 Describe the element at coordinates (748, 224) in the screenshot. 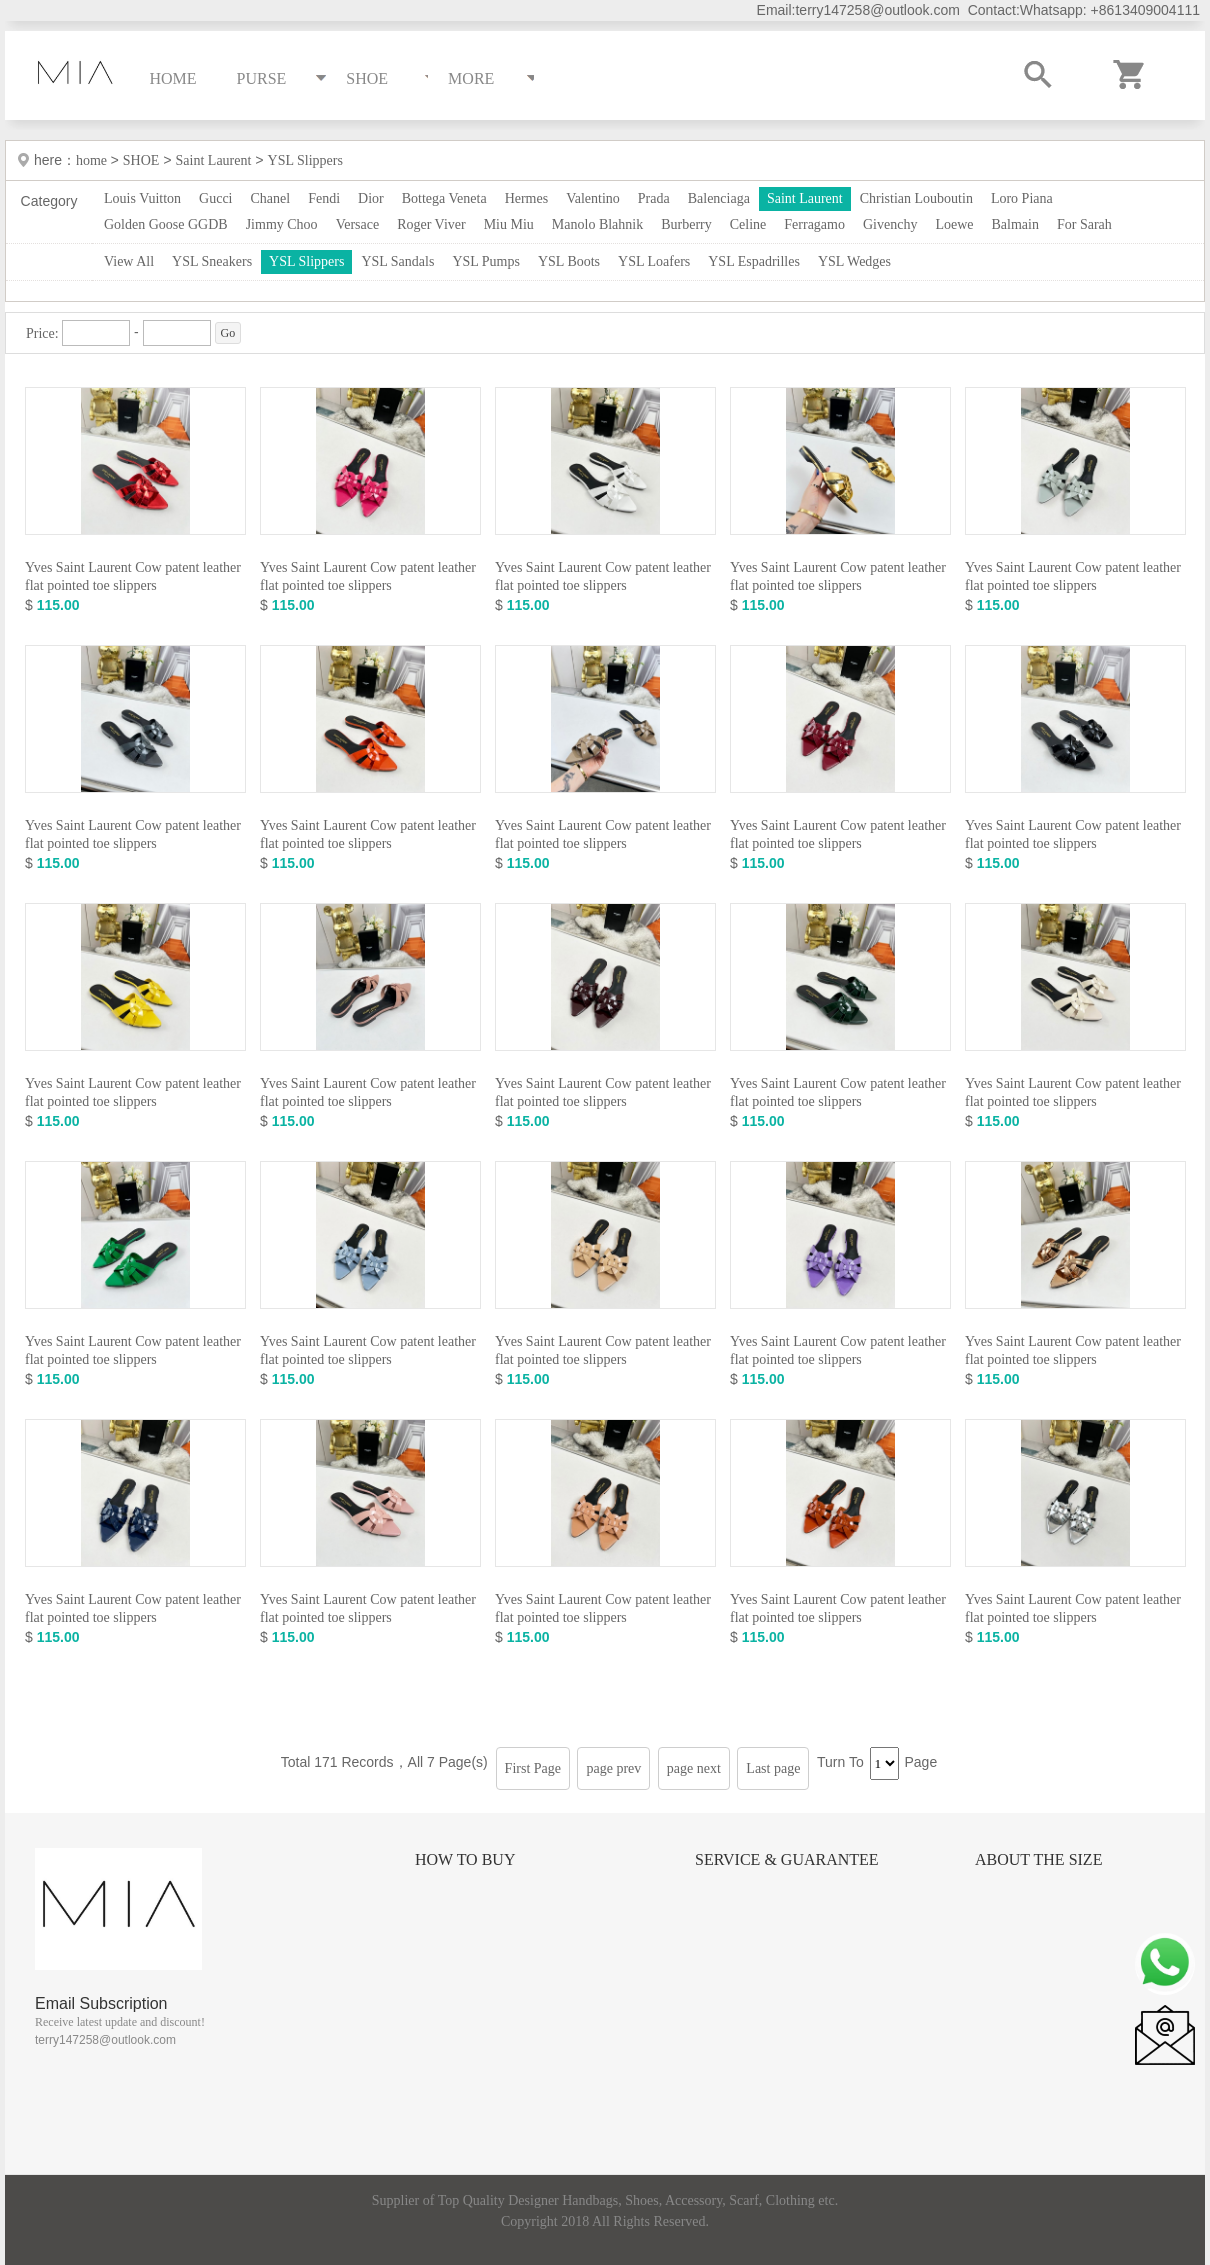

I see `Celine` at that location.